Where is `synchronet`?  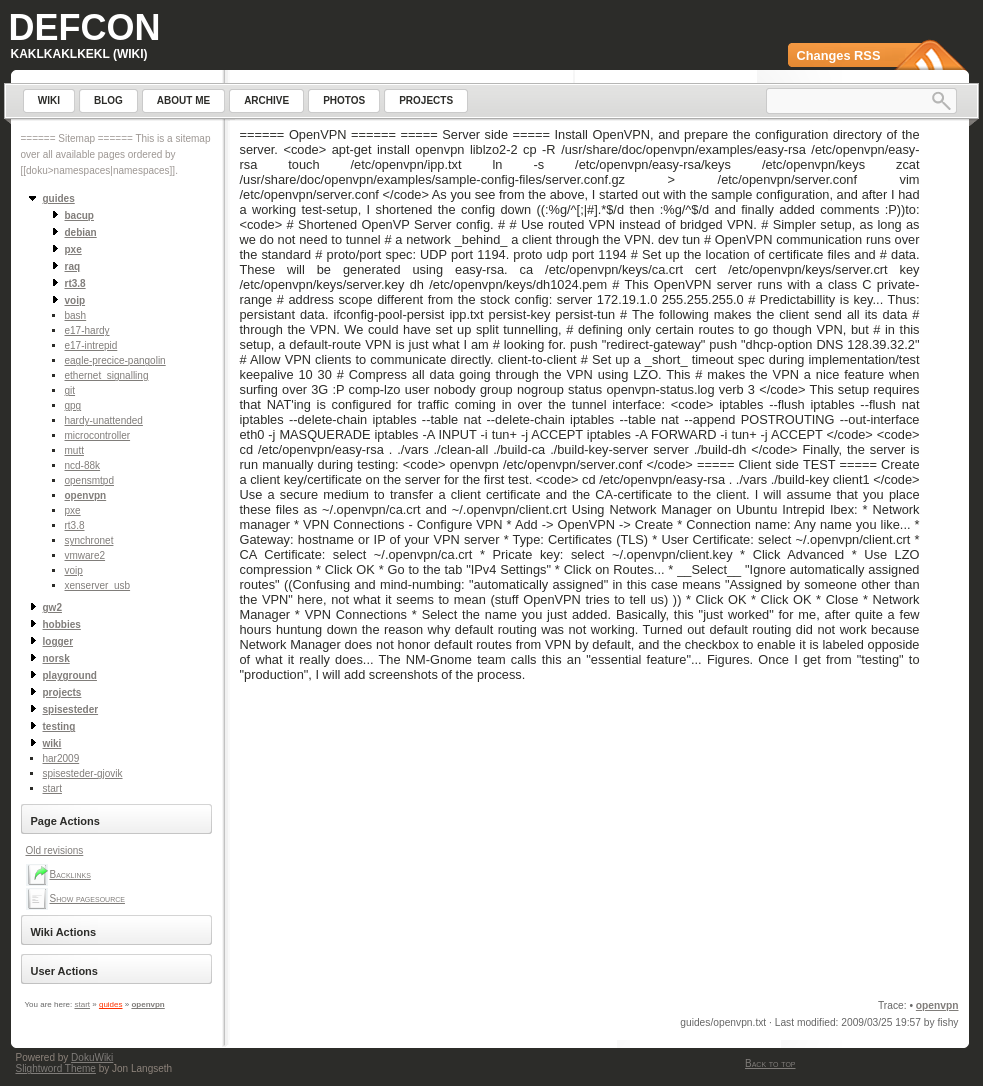
synchronet is located at coordinates (89, 540).